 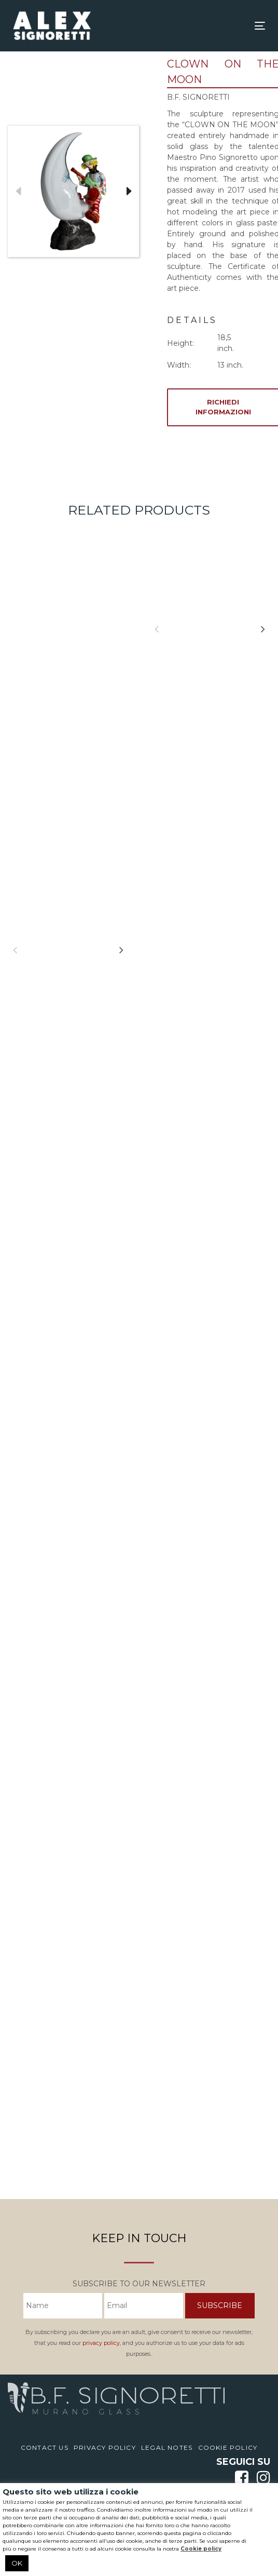 What do you see at coordinates (128, 191) in the screenshot?
I see `Next` at bounding box center [128, 191].